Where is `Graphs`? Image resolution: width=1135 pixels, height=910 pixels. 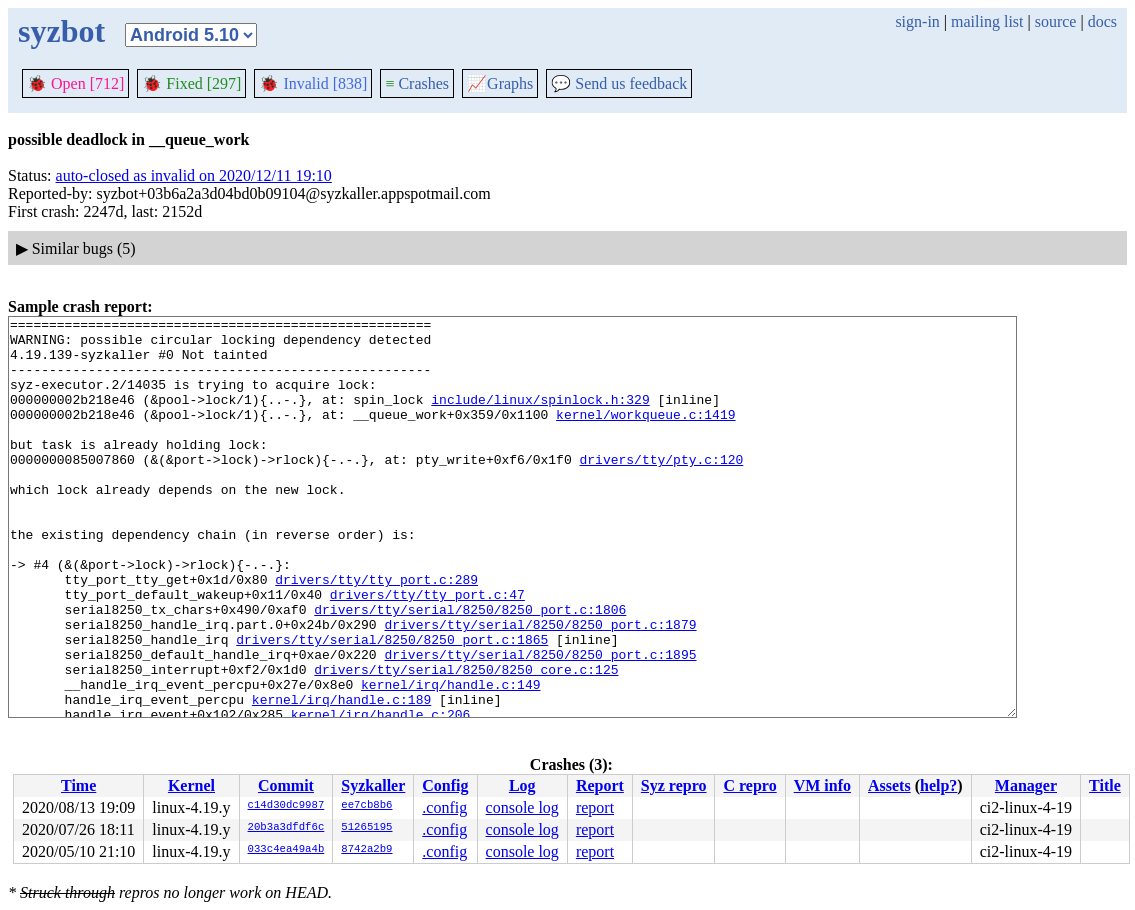
Graphs is located at coordinates (500, 83).